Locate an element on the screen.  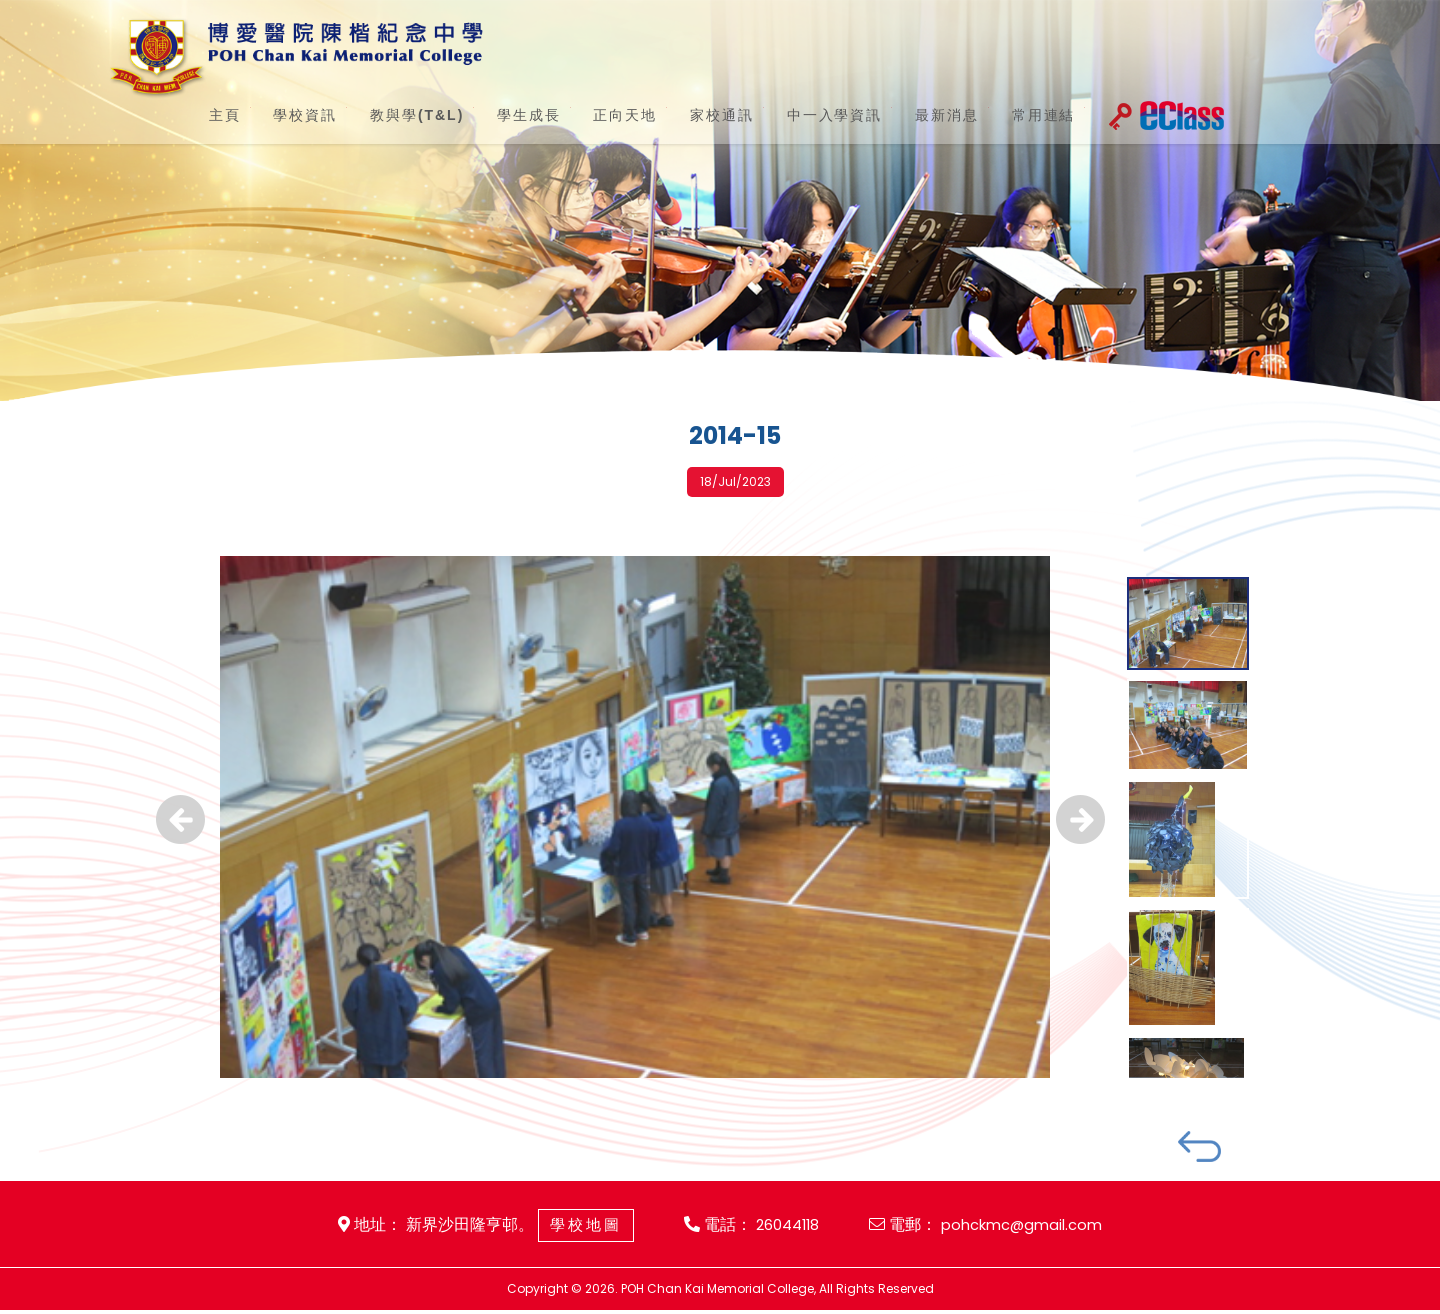
Next is located at coordinates (1080, 841).